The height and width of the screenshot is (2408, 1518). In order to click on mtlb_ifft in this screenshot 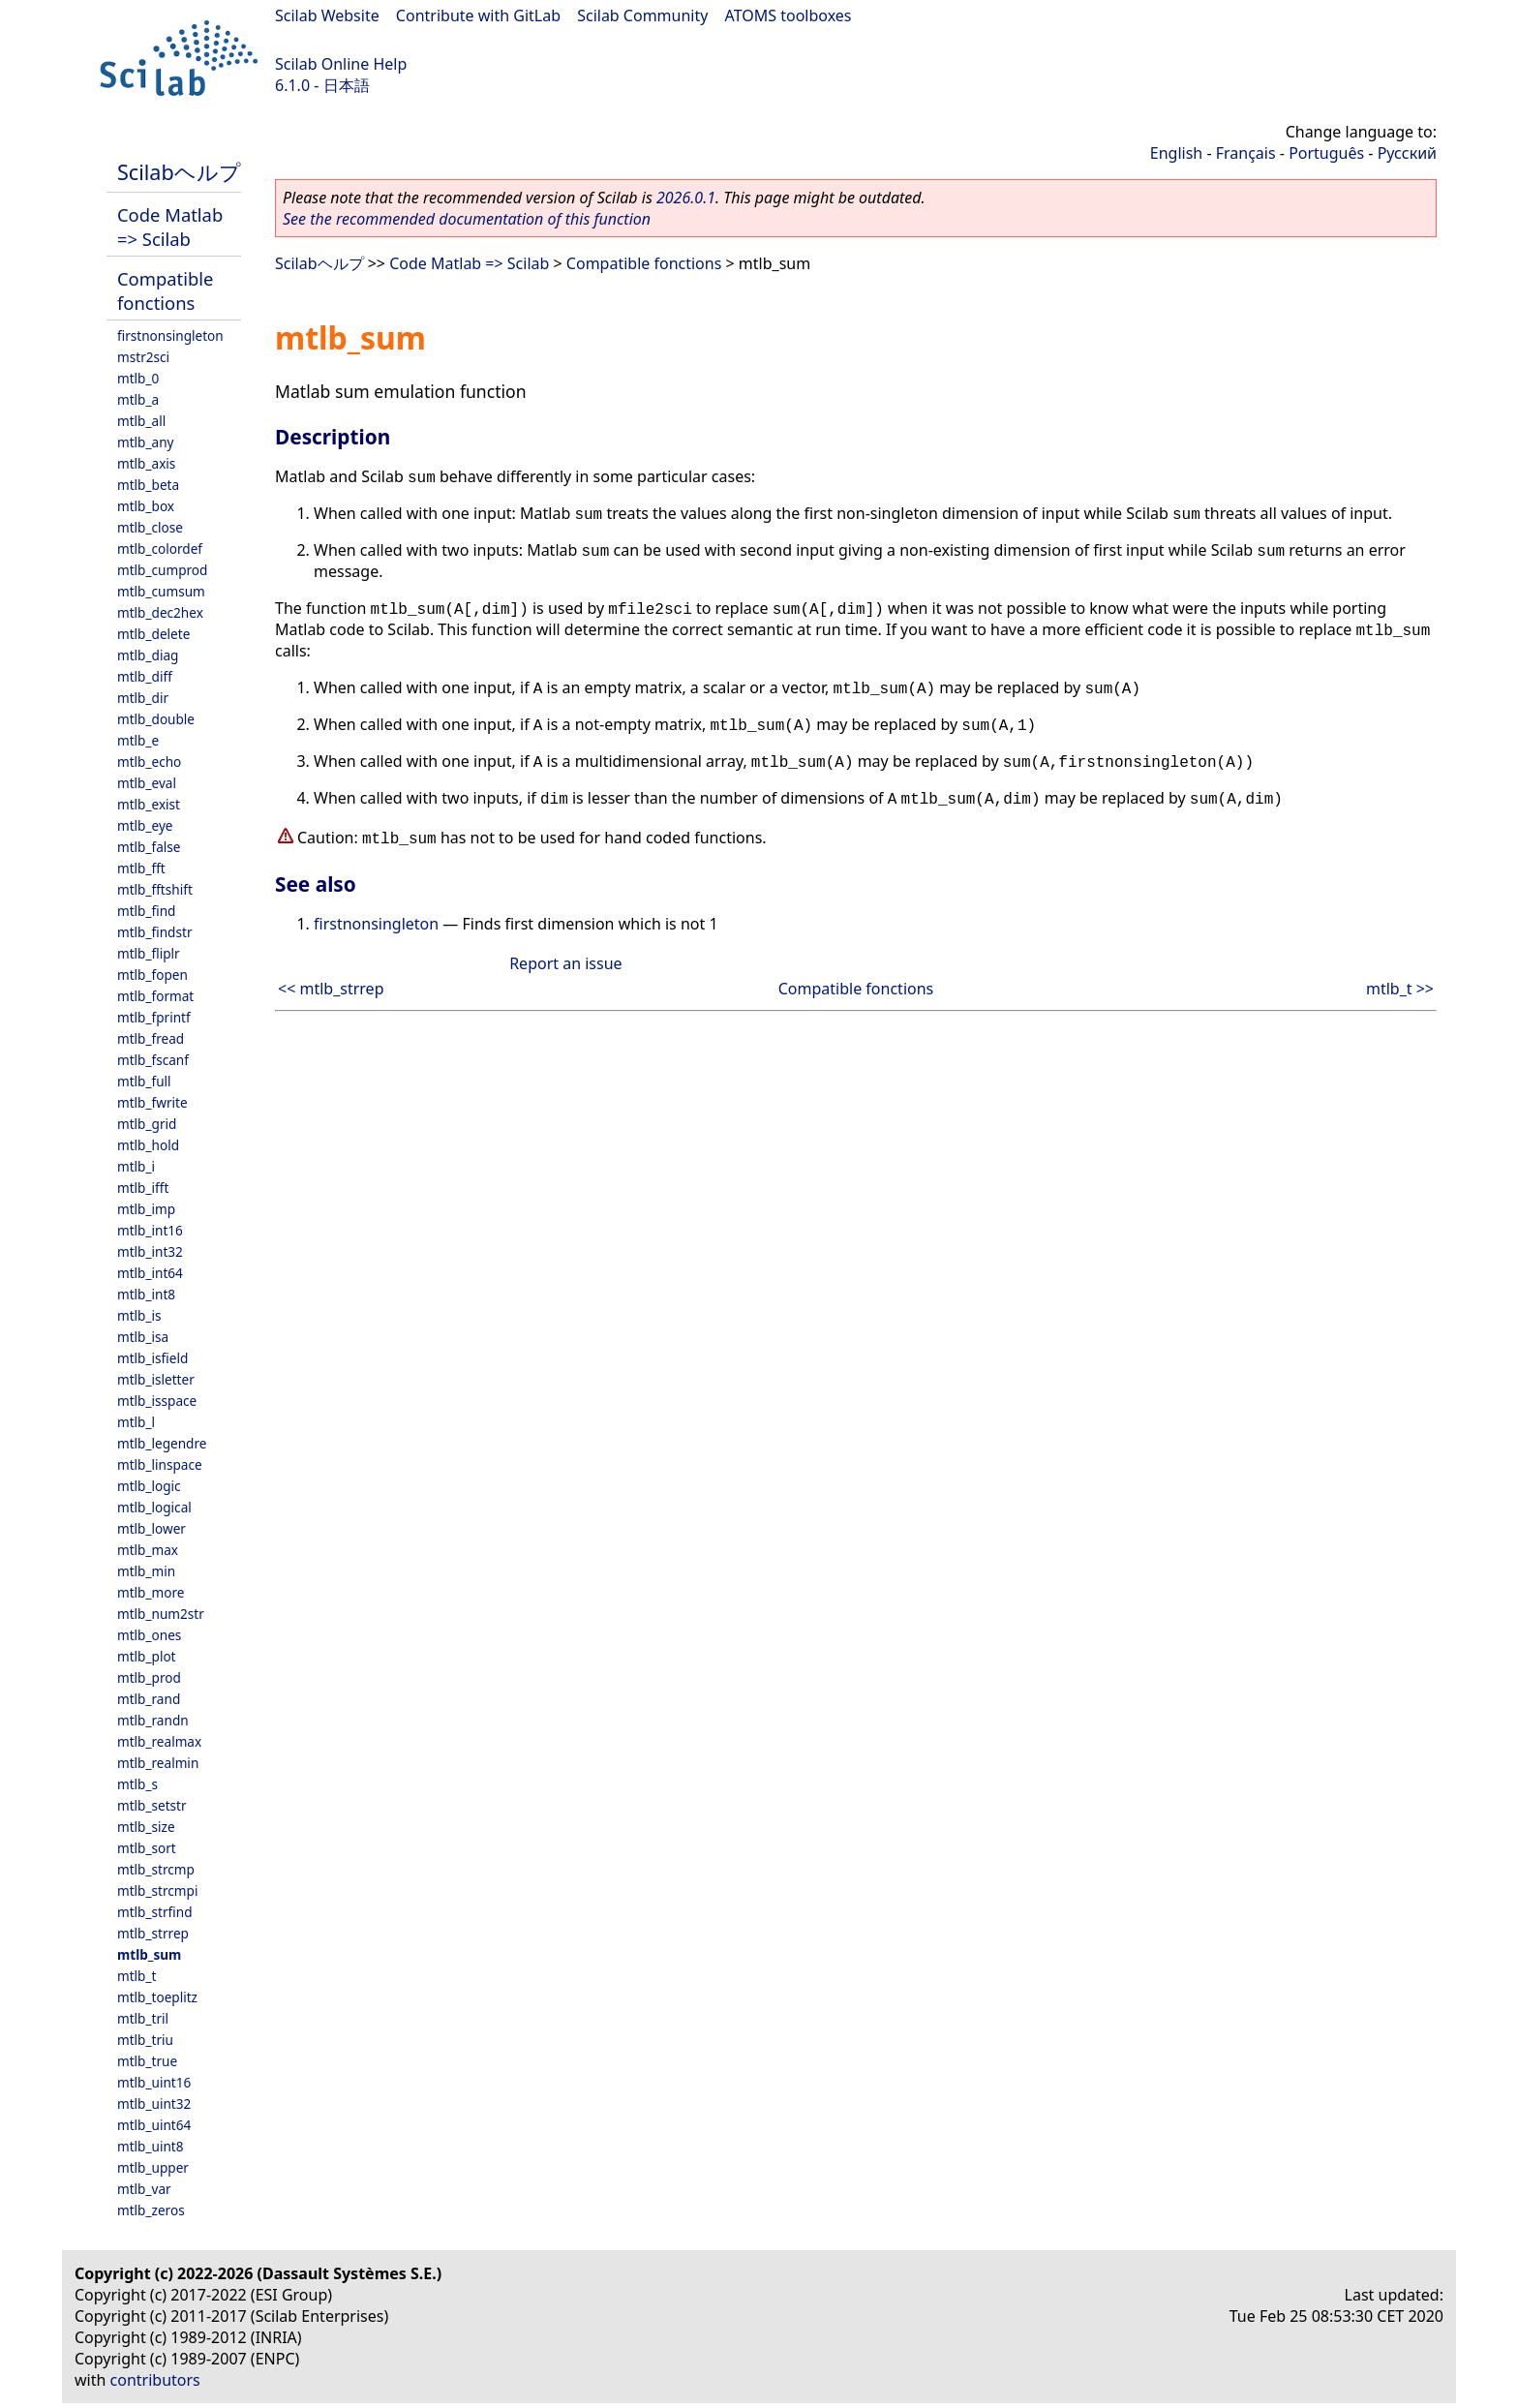, I will do `click(142, 1187)`.